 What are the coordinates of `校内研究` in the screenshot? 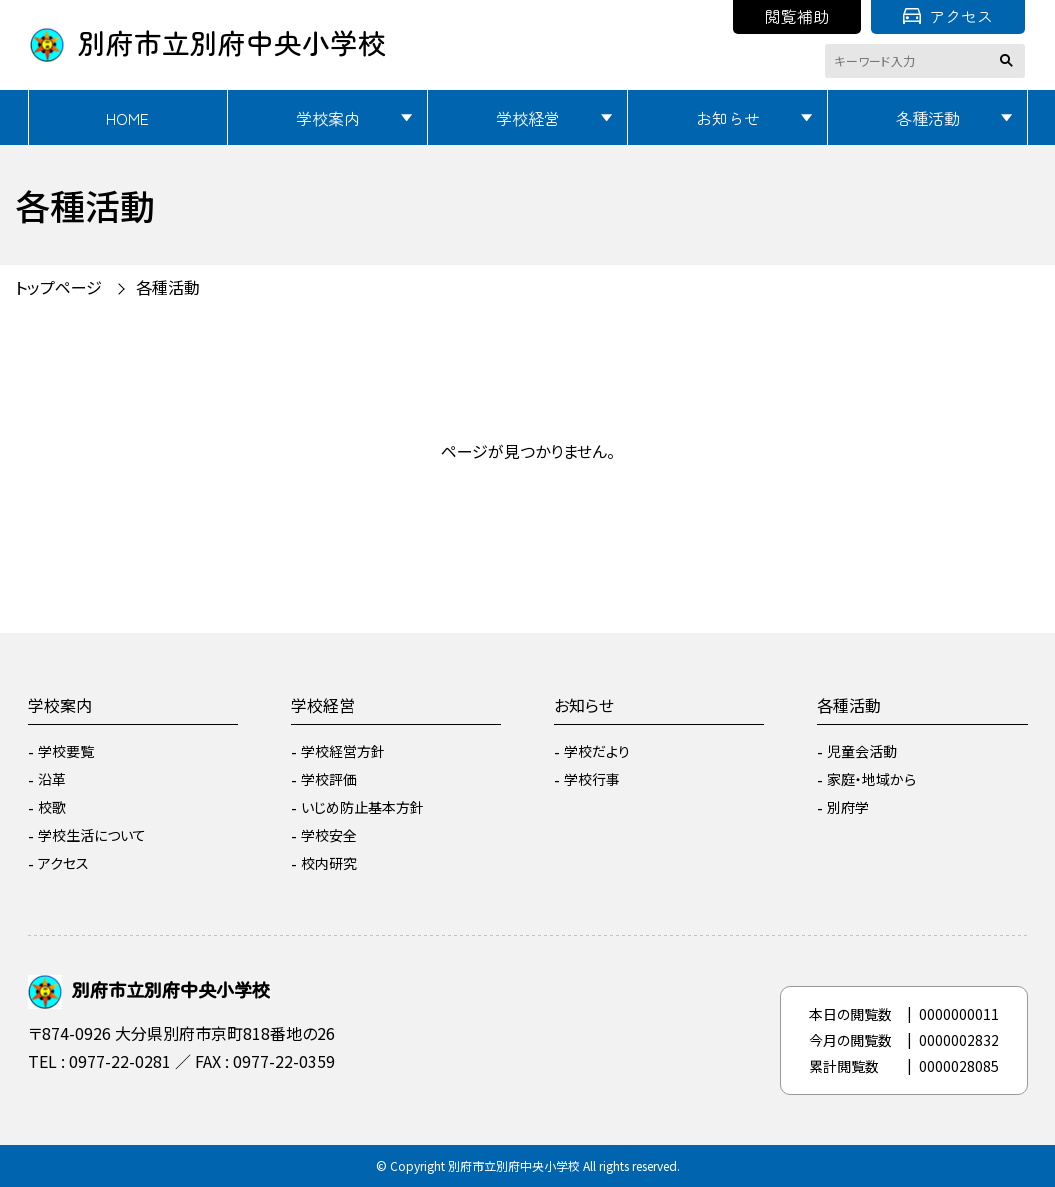 It's located at (329, 863).